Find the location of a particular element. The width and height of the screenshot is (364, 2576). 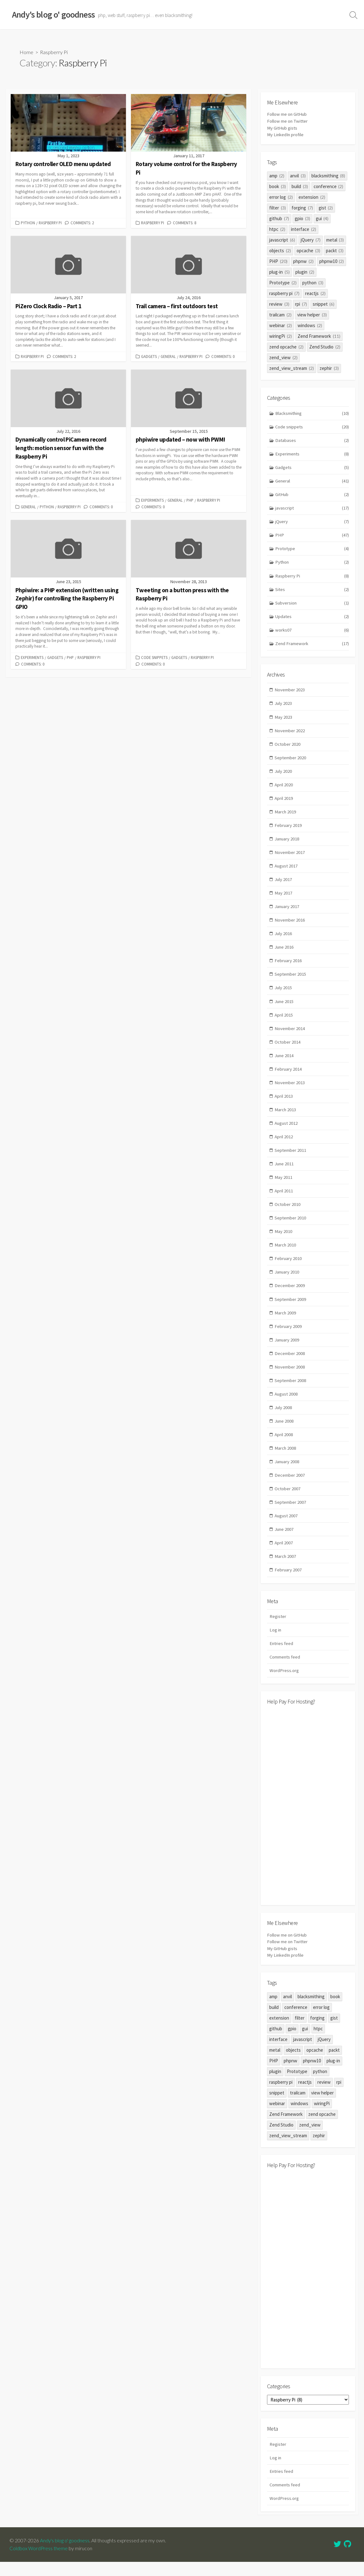

Home is located at coordinates (26, 52).